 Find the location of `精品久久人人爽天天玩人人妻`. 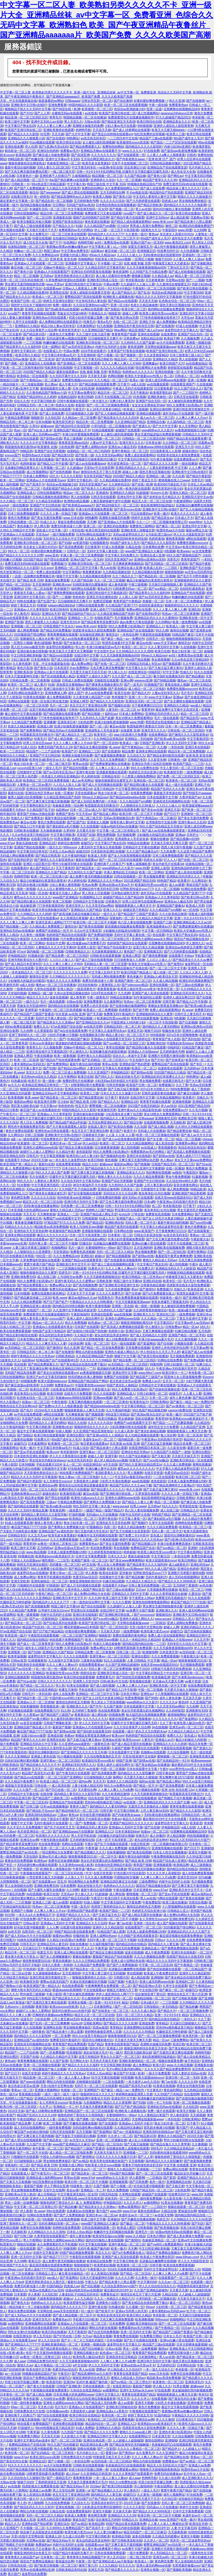

精品久久人人爽天天玩人人妻 is located at coordinates (46, 1343).